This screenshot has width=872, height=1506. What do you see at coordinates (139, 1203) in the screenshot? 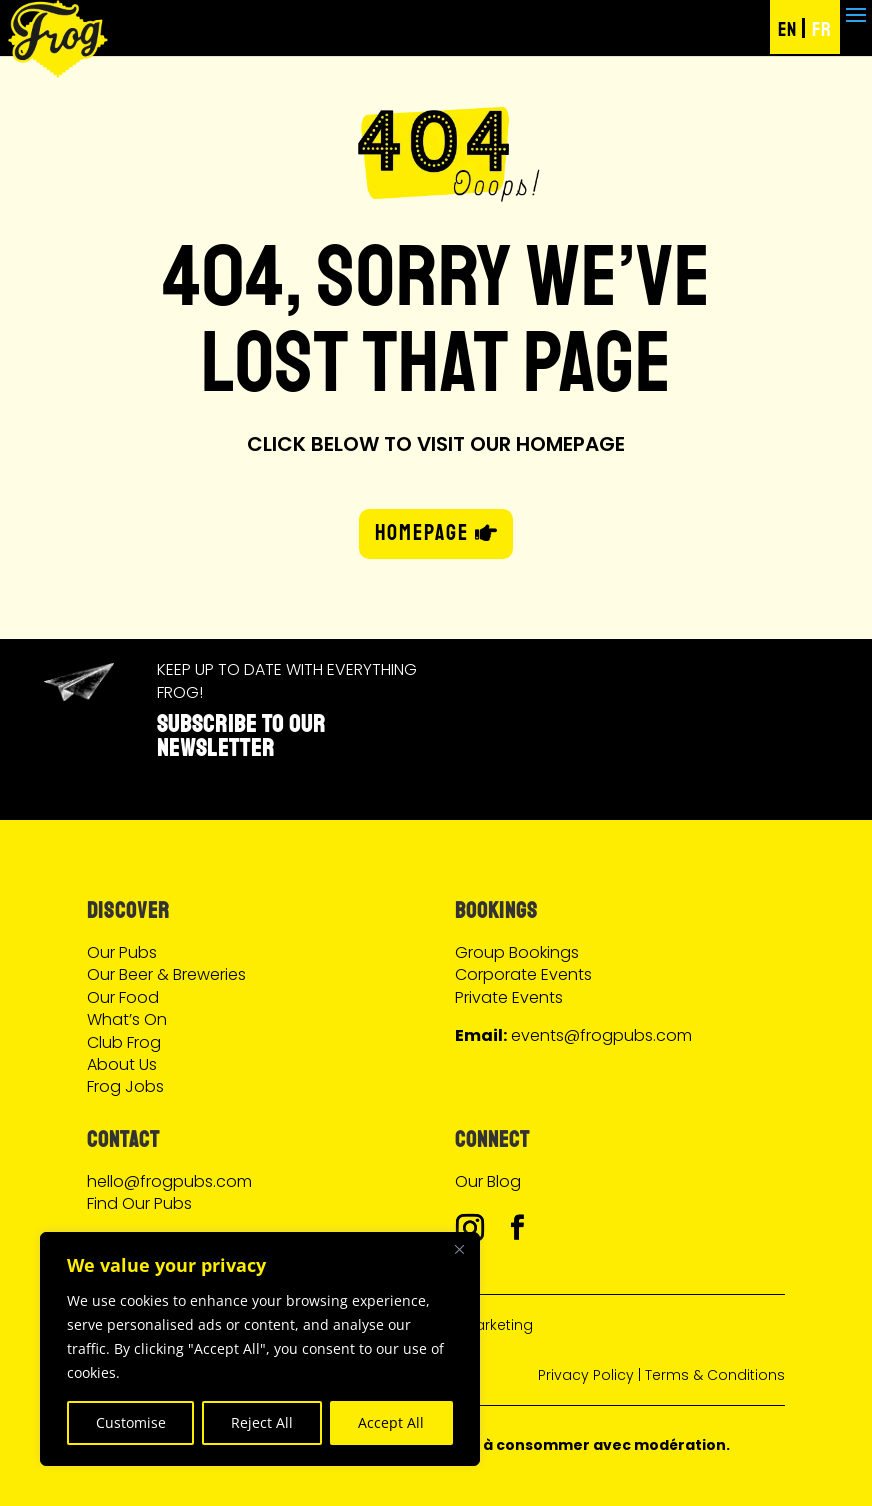
I see `Find Our Pubs` at bounding box center [139, 1203].